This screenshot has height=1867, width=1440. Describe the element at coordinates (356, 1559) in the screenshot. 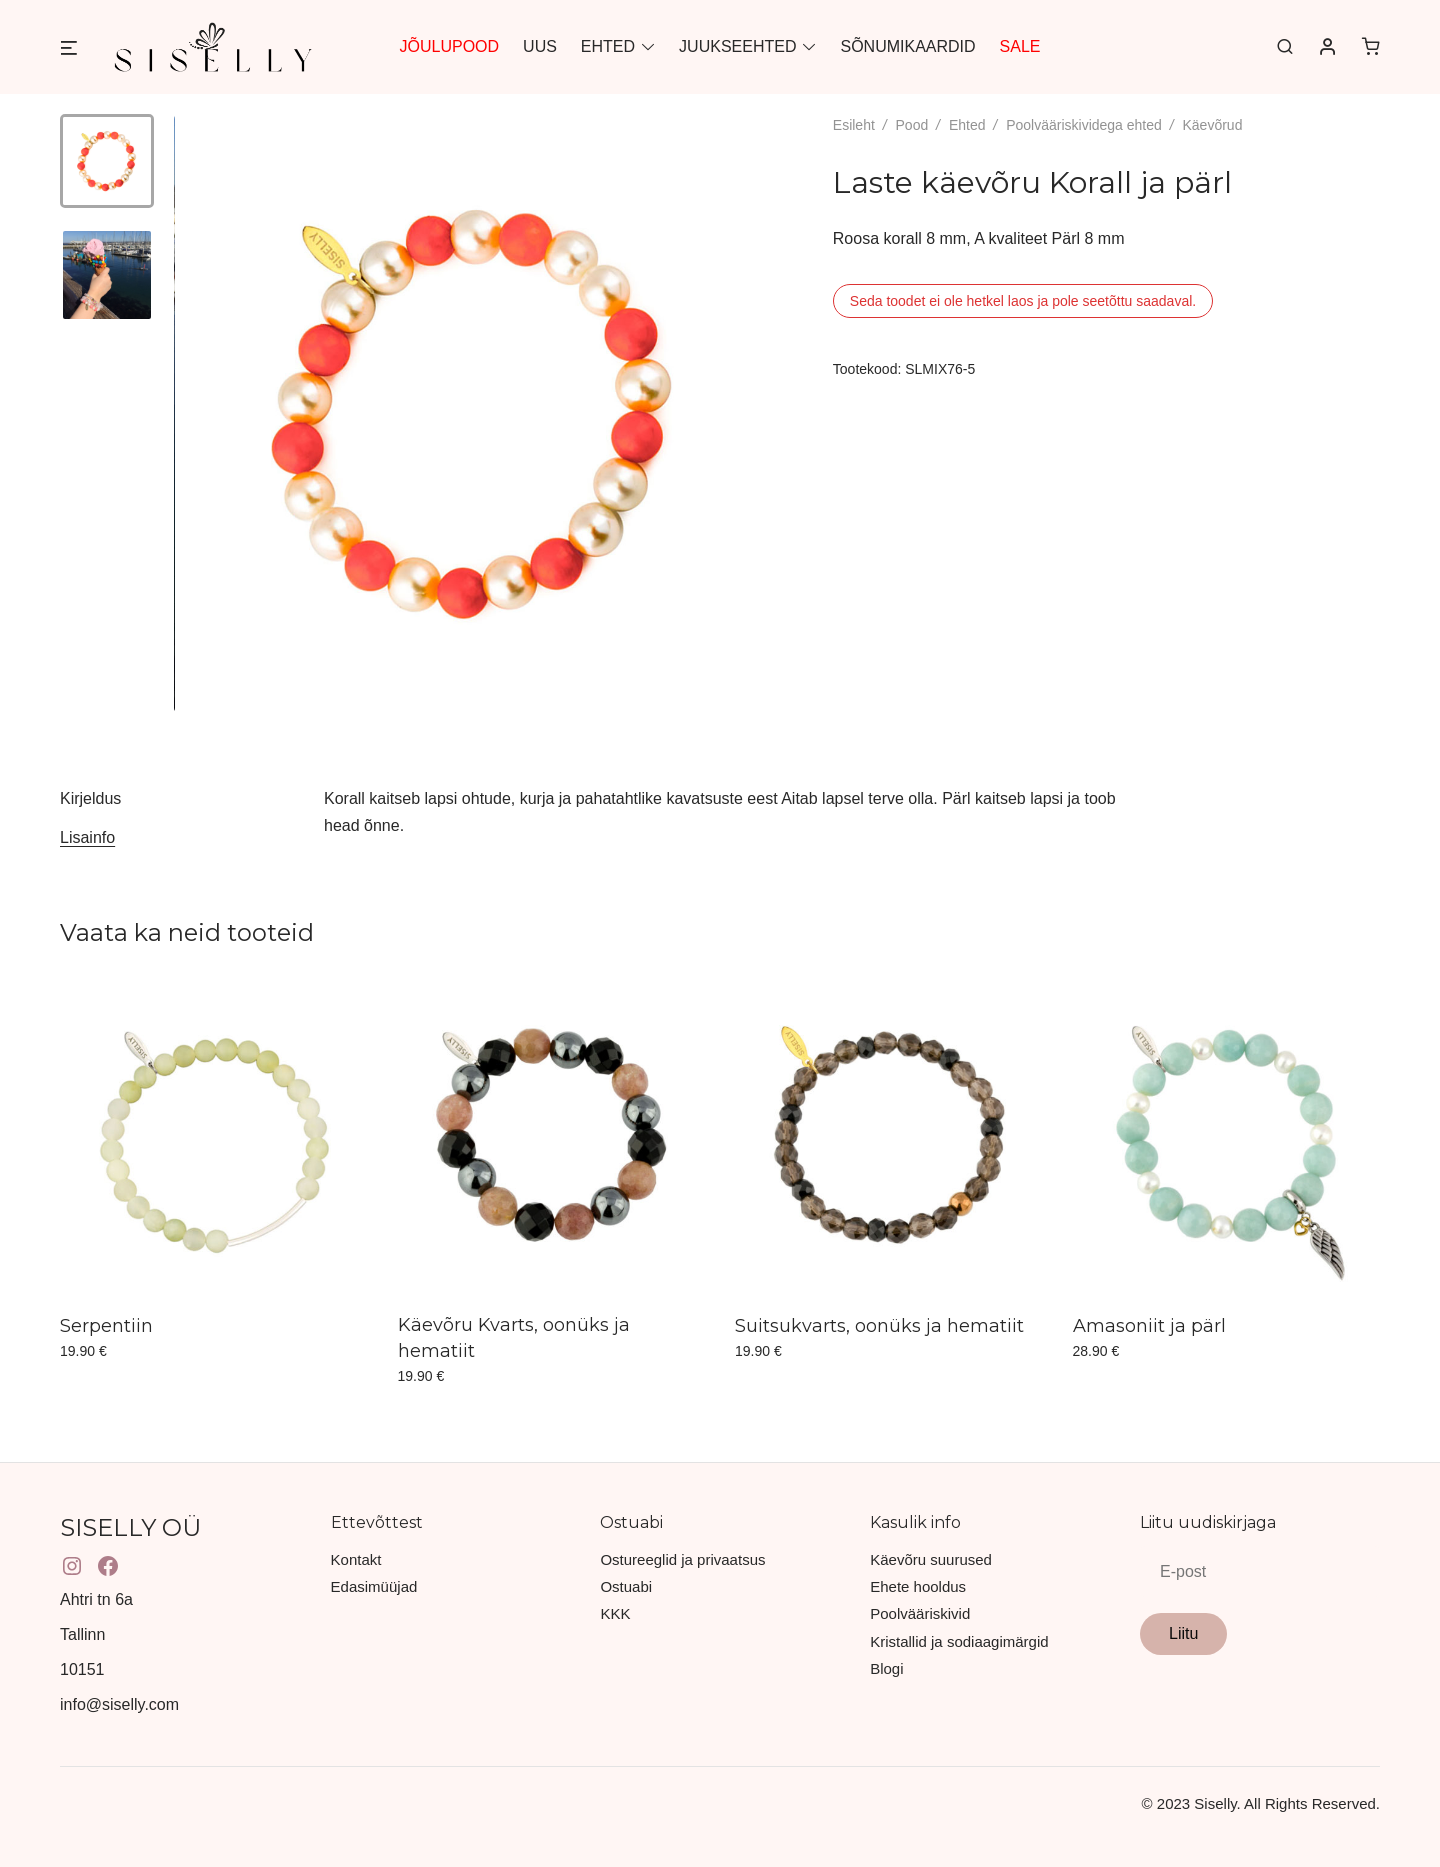

I see `Kontakt` at that location.